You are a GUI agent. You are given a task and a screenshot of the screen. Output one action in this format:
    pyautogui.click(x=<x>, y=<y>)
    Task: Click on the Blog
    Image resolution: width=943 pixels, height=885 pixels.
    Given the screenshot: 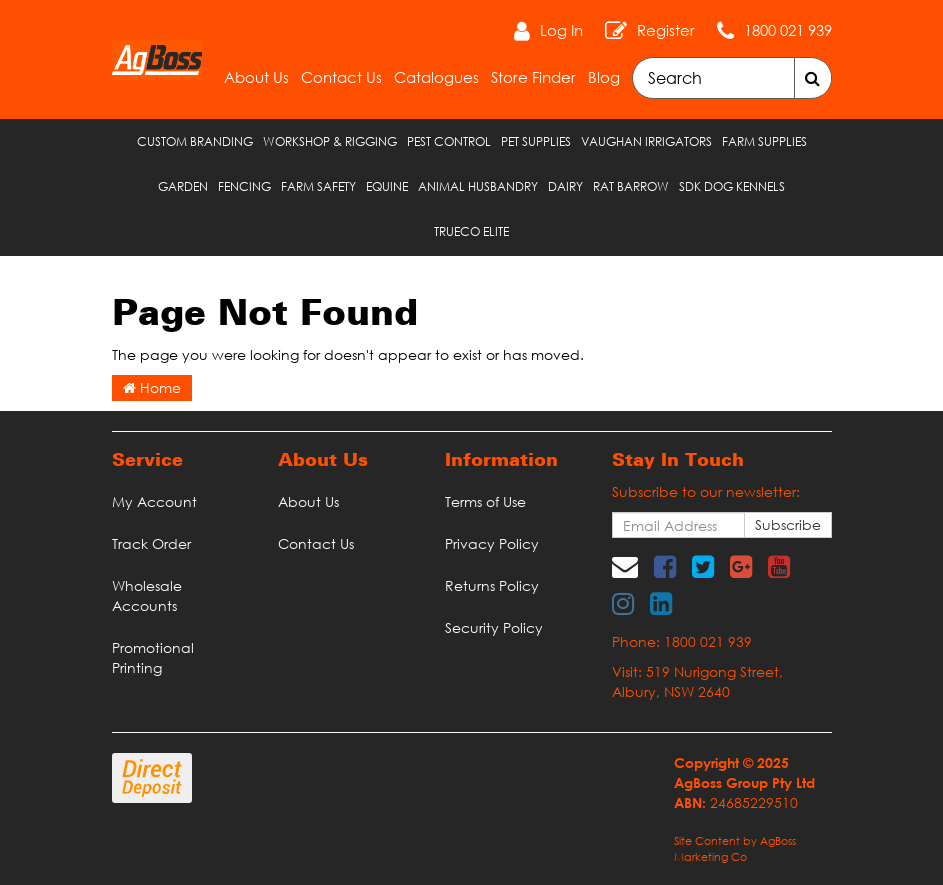 What is the action you would take?
    pyautogui.click(x=604, y=77)
    